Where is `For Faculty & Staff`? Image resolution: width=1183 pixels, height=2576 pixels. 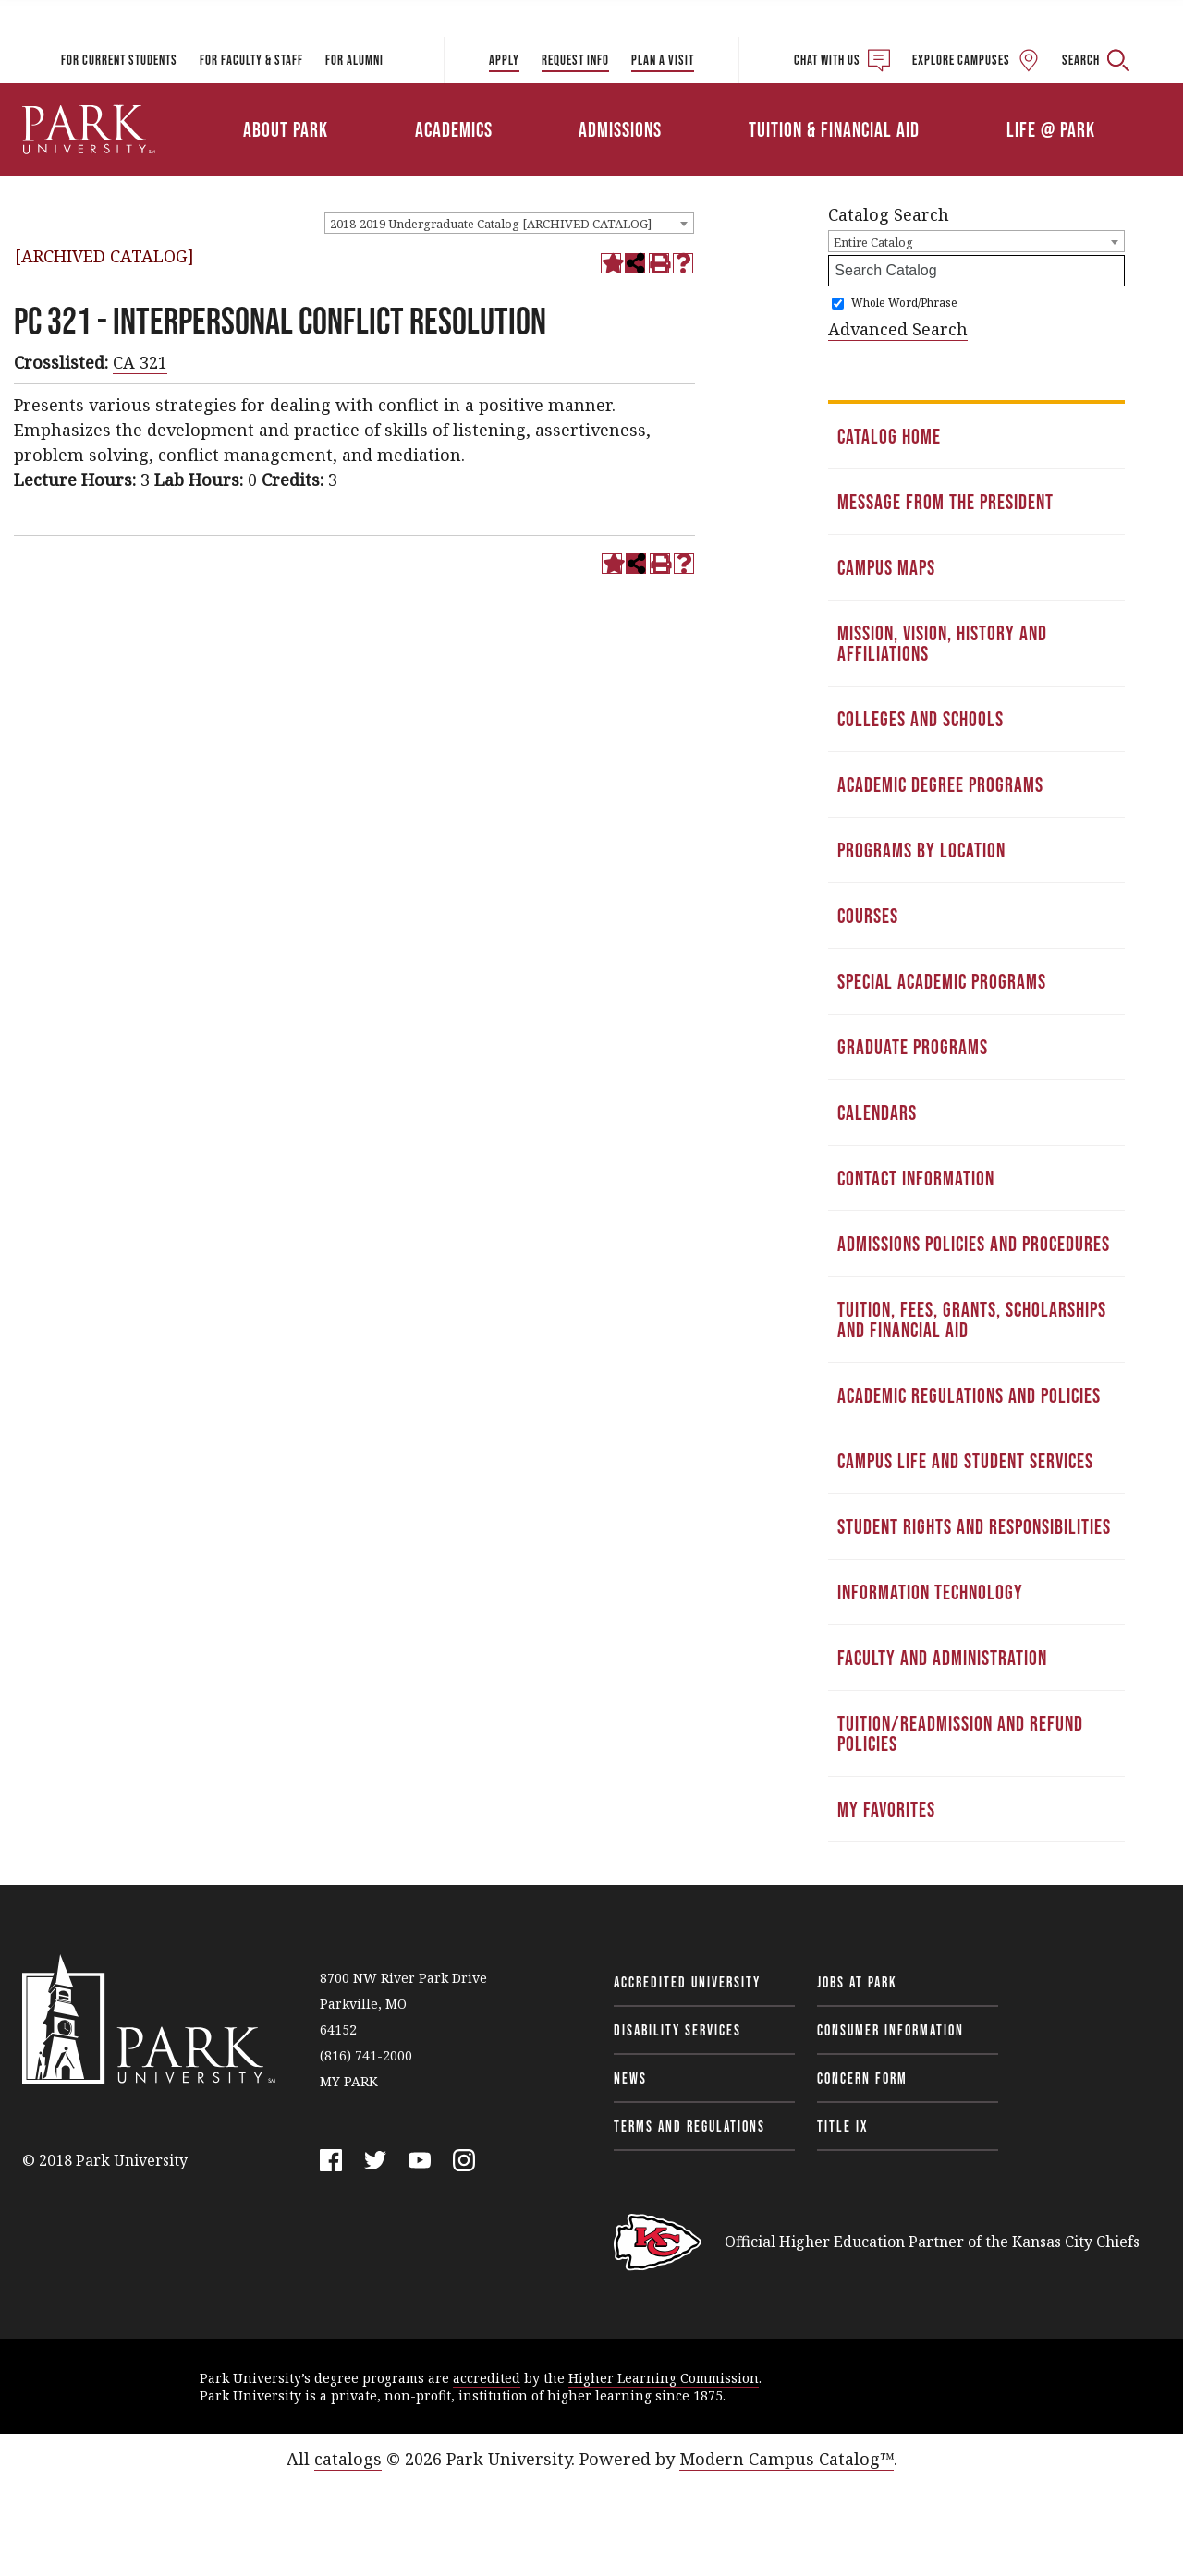
For Faculty & Staff is located at coordinates (251, 59).